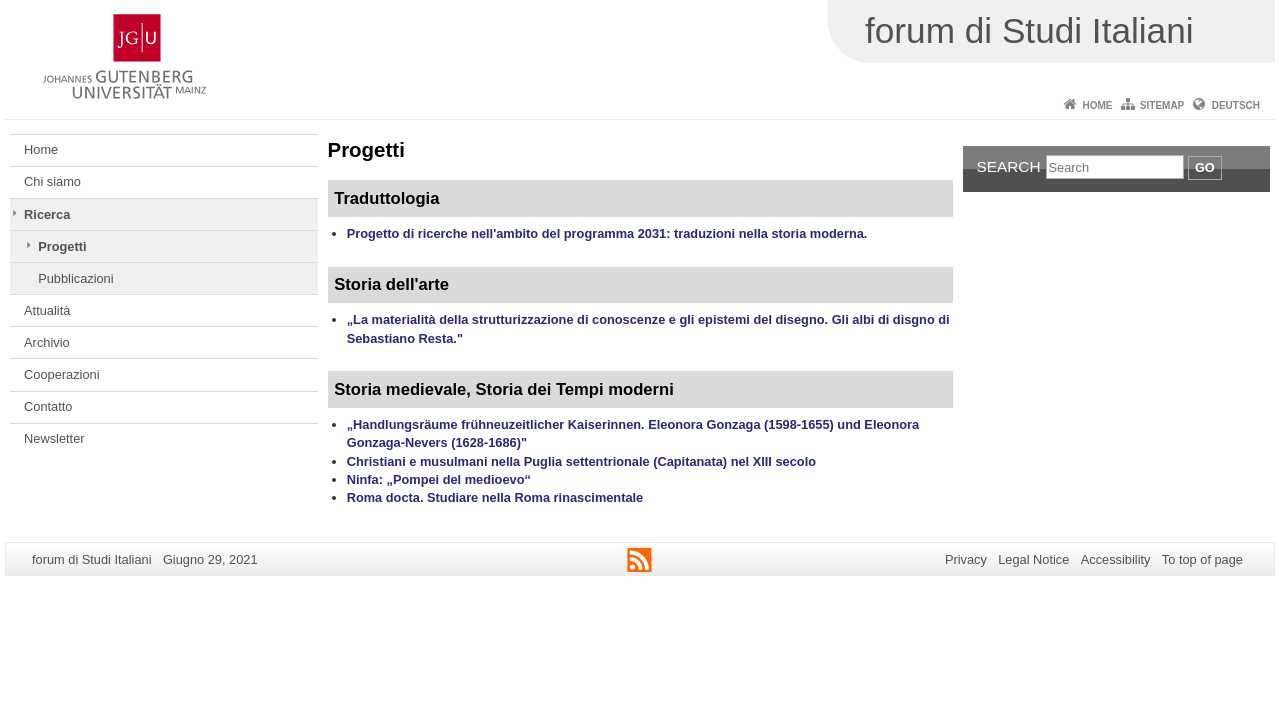 The image size is (1280, 720). What do you see at coordinates (1009, 166) in the screenshot?
I see `Search` at bounding box center [1009, 166].